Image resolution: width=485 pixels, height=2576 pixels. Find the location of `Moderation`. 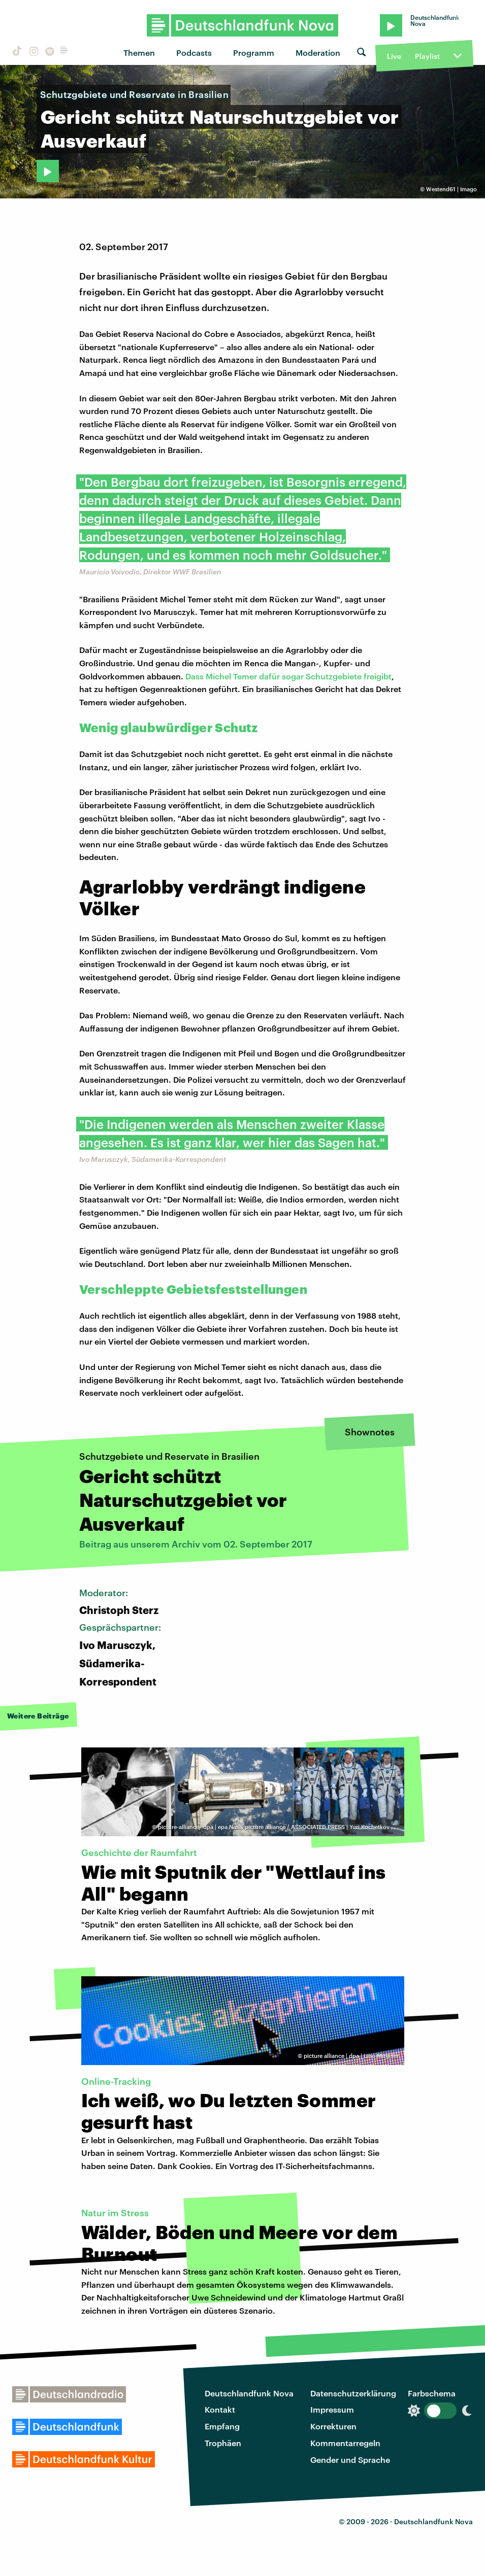

Moderation is located at coordinates (318, 52).